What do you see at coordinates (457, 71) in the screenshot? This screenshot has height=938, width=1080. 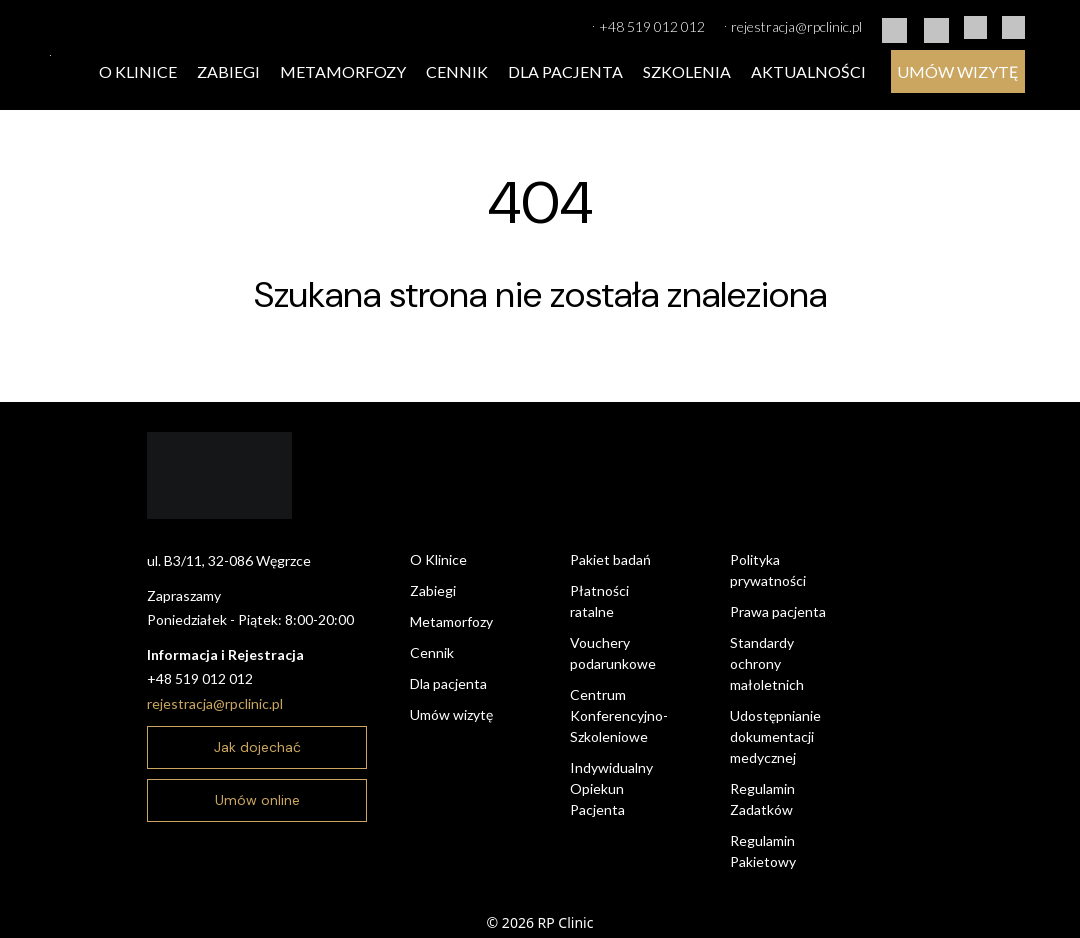 I see `Cennik` at bounding box center [457, 71].